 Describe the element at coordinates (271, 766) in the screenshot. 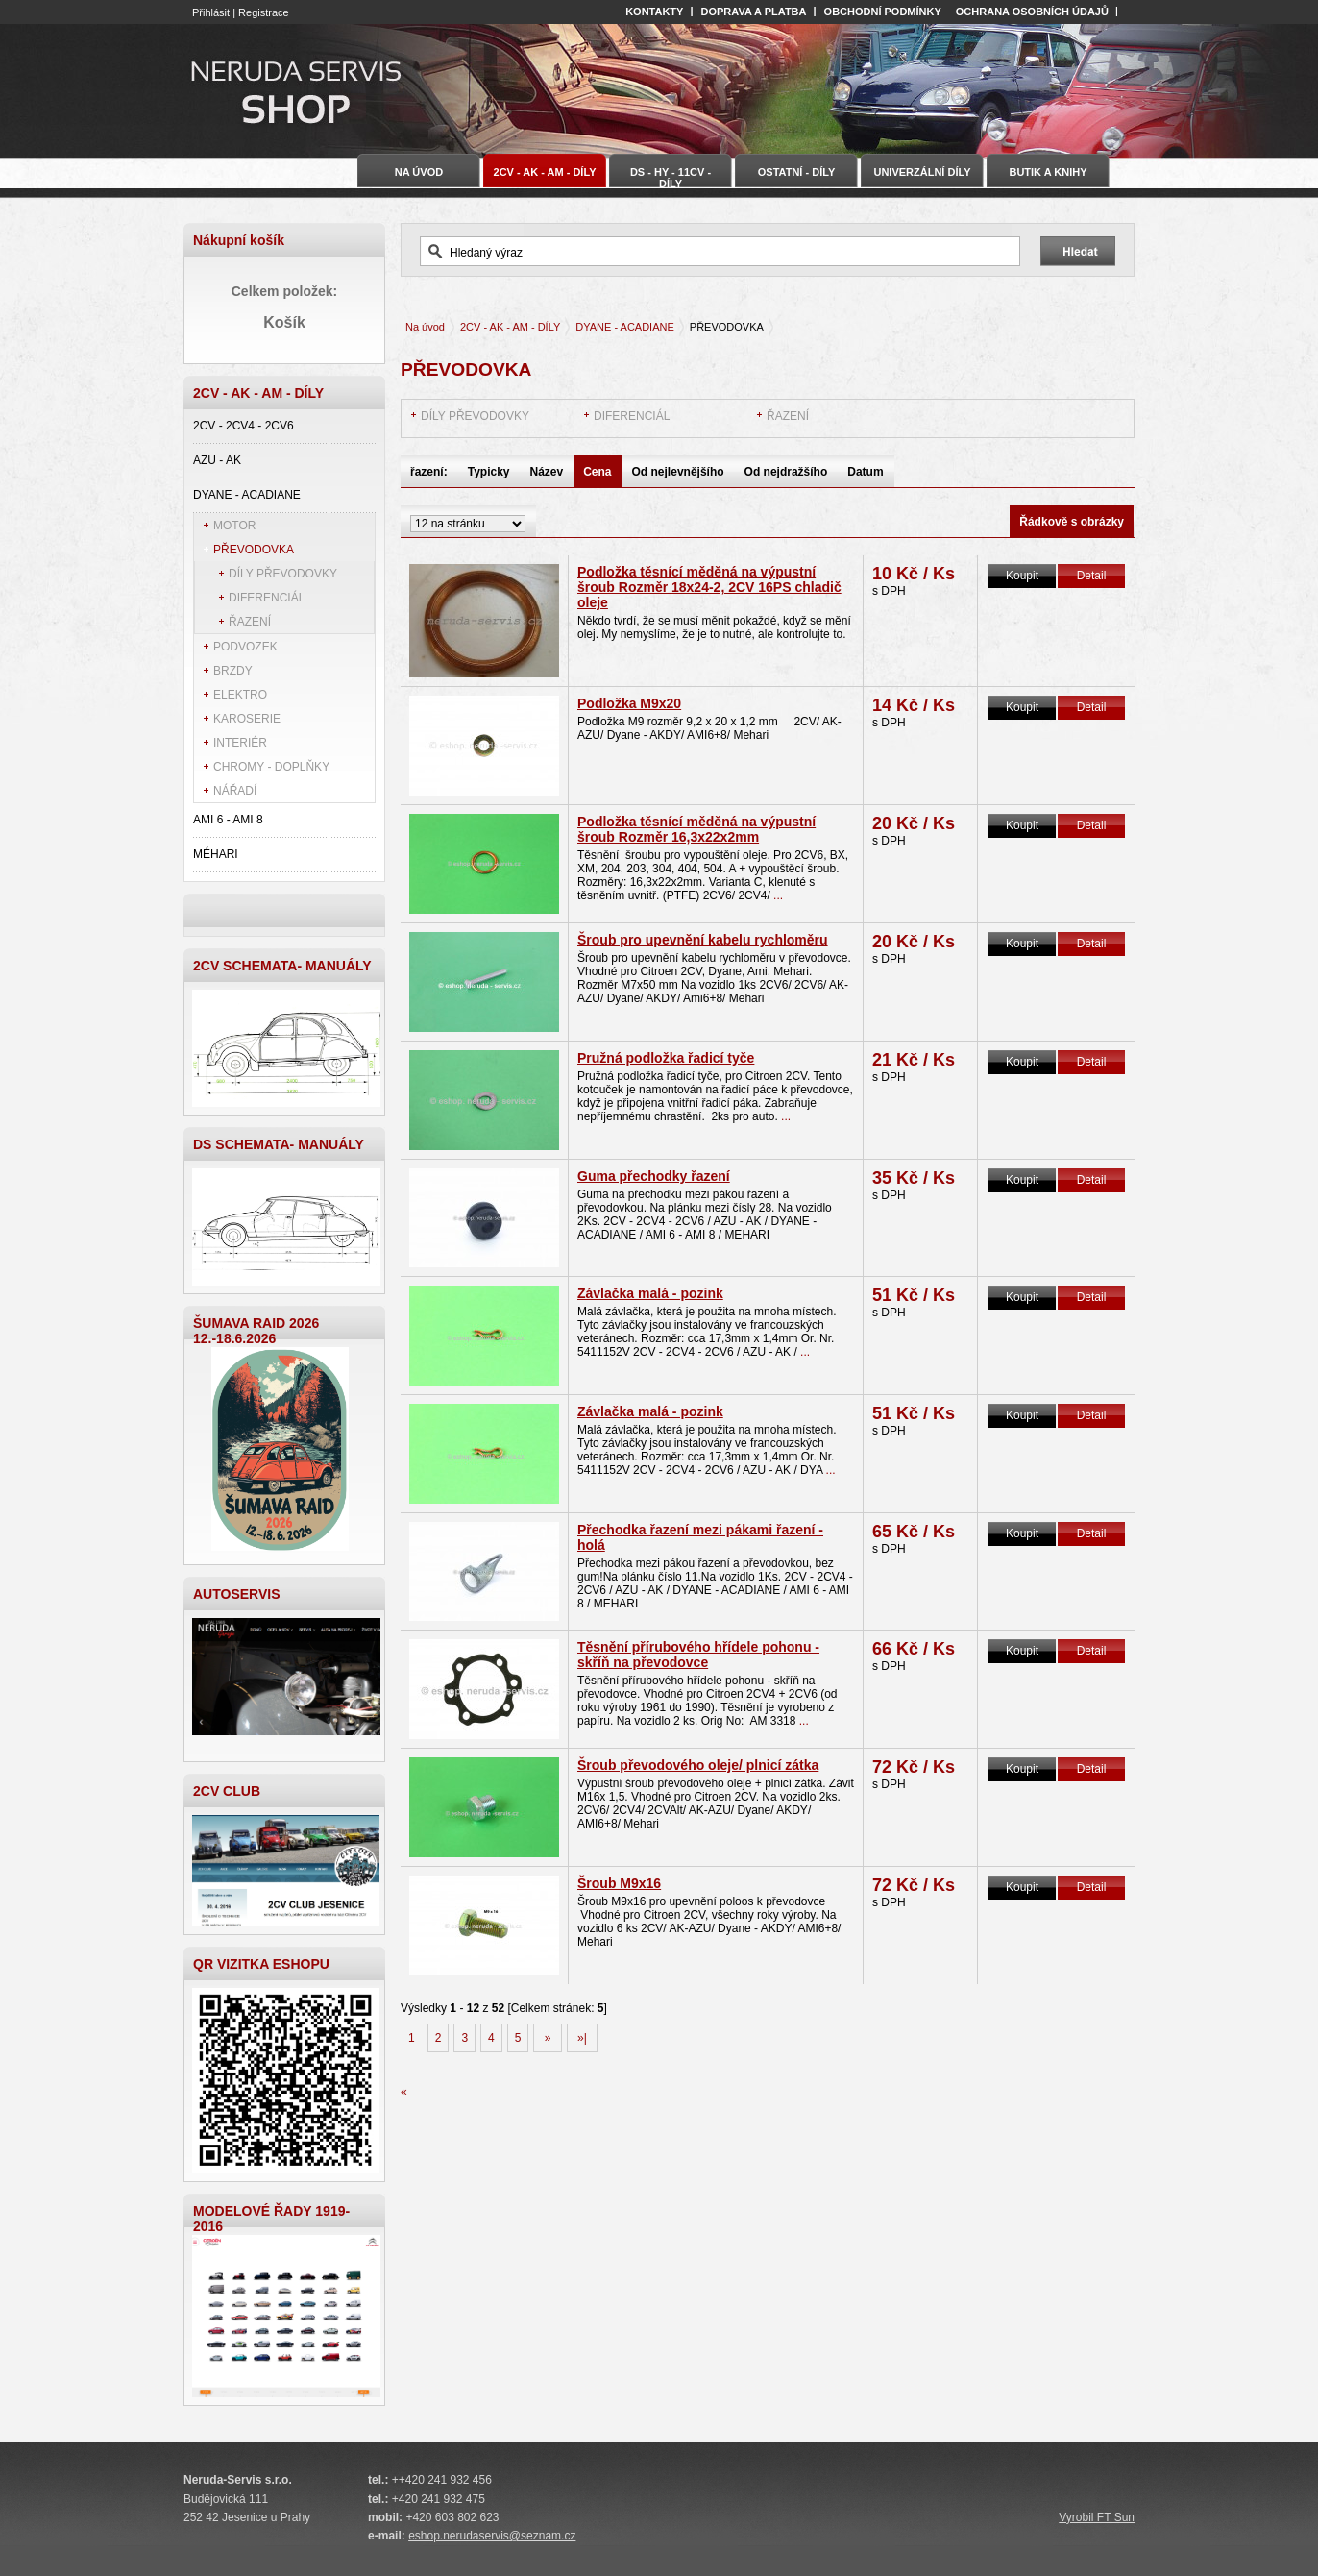

I see `CHROMY - DOPLŇKY` at that location.